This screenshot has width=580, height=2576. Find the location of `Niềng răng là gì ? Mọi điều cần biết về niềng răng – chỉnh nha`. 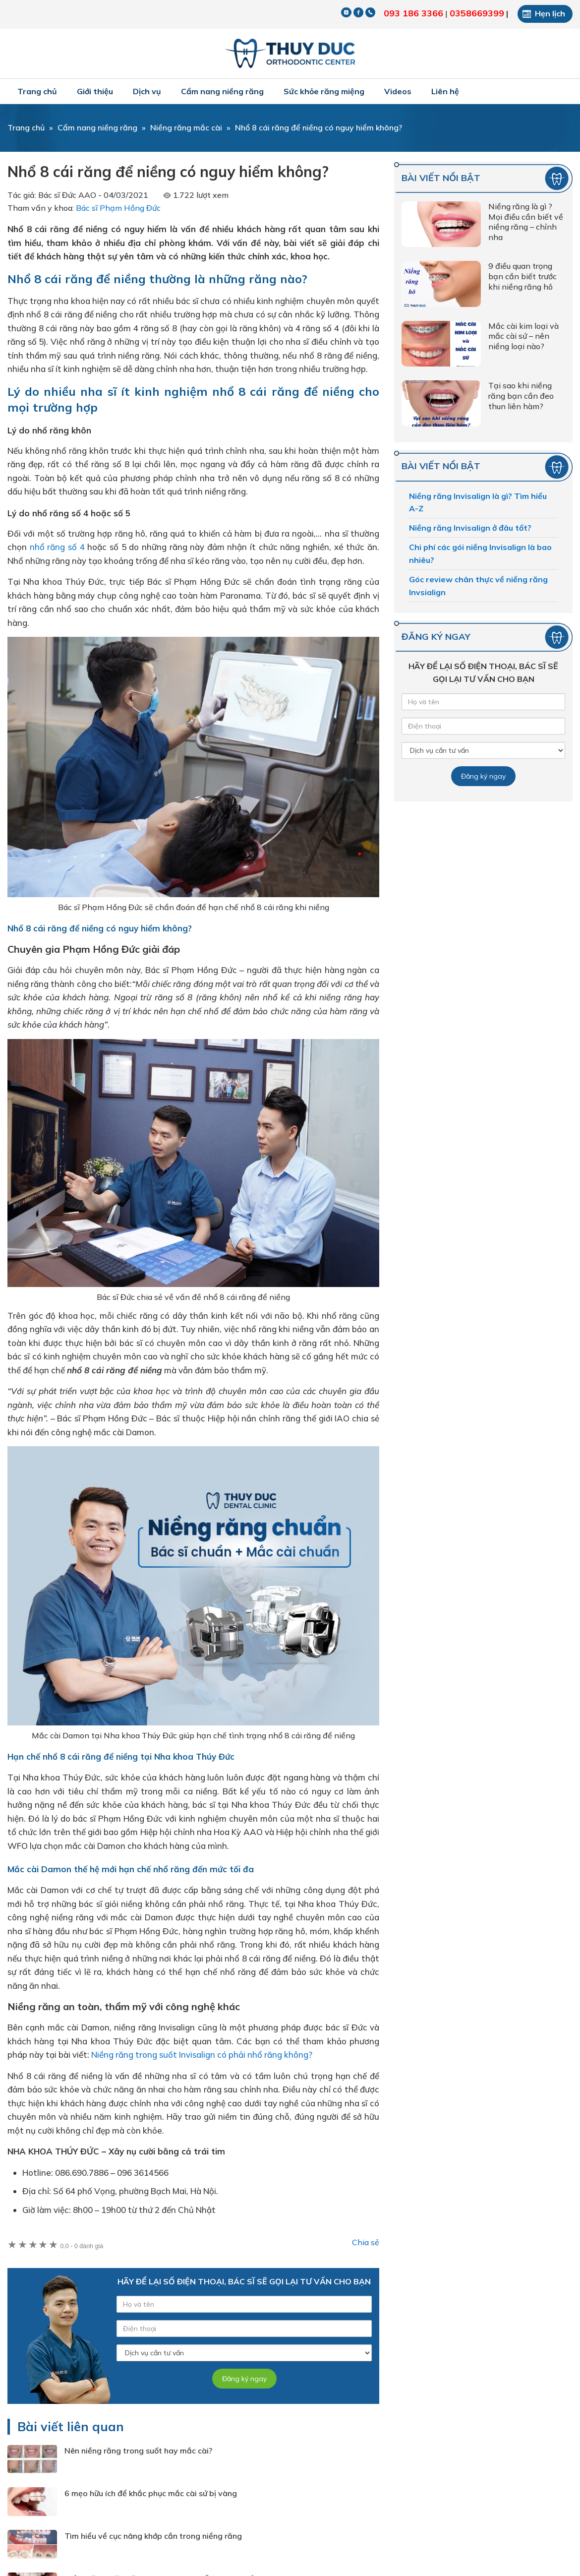

Niềng răng là gì ? Mọi điều cần biết về niềng răng – chỉnh nha is located at coordinates (525, 221).